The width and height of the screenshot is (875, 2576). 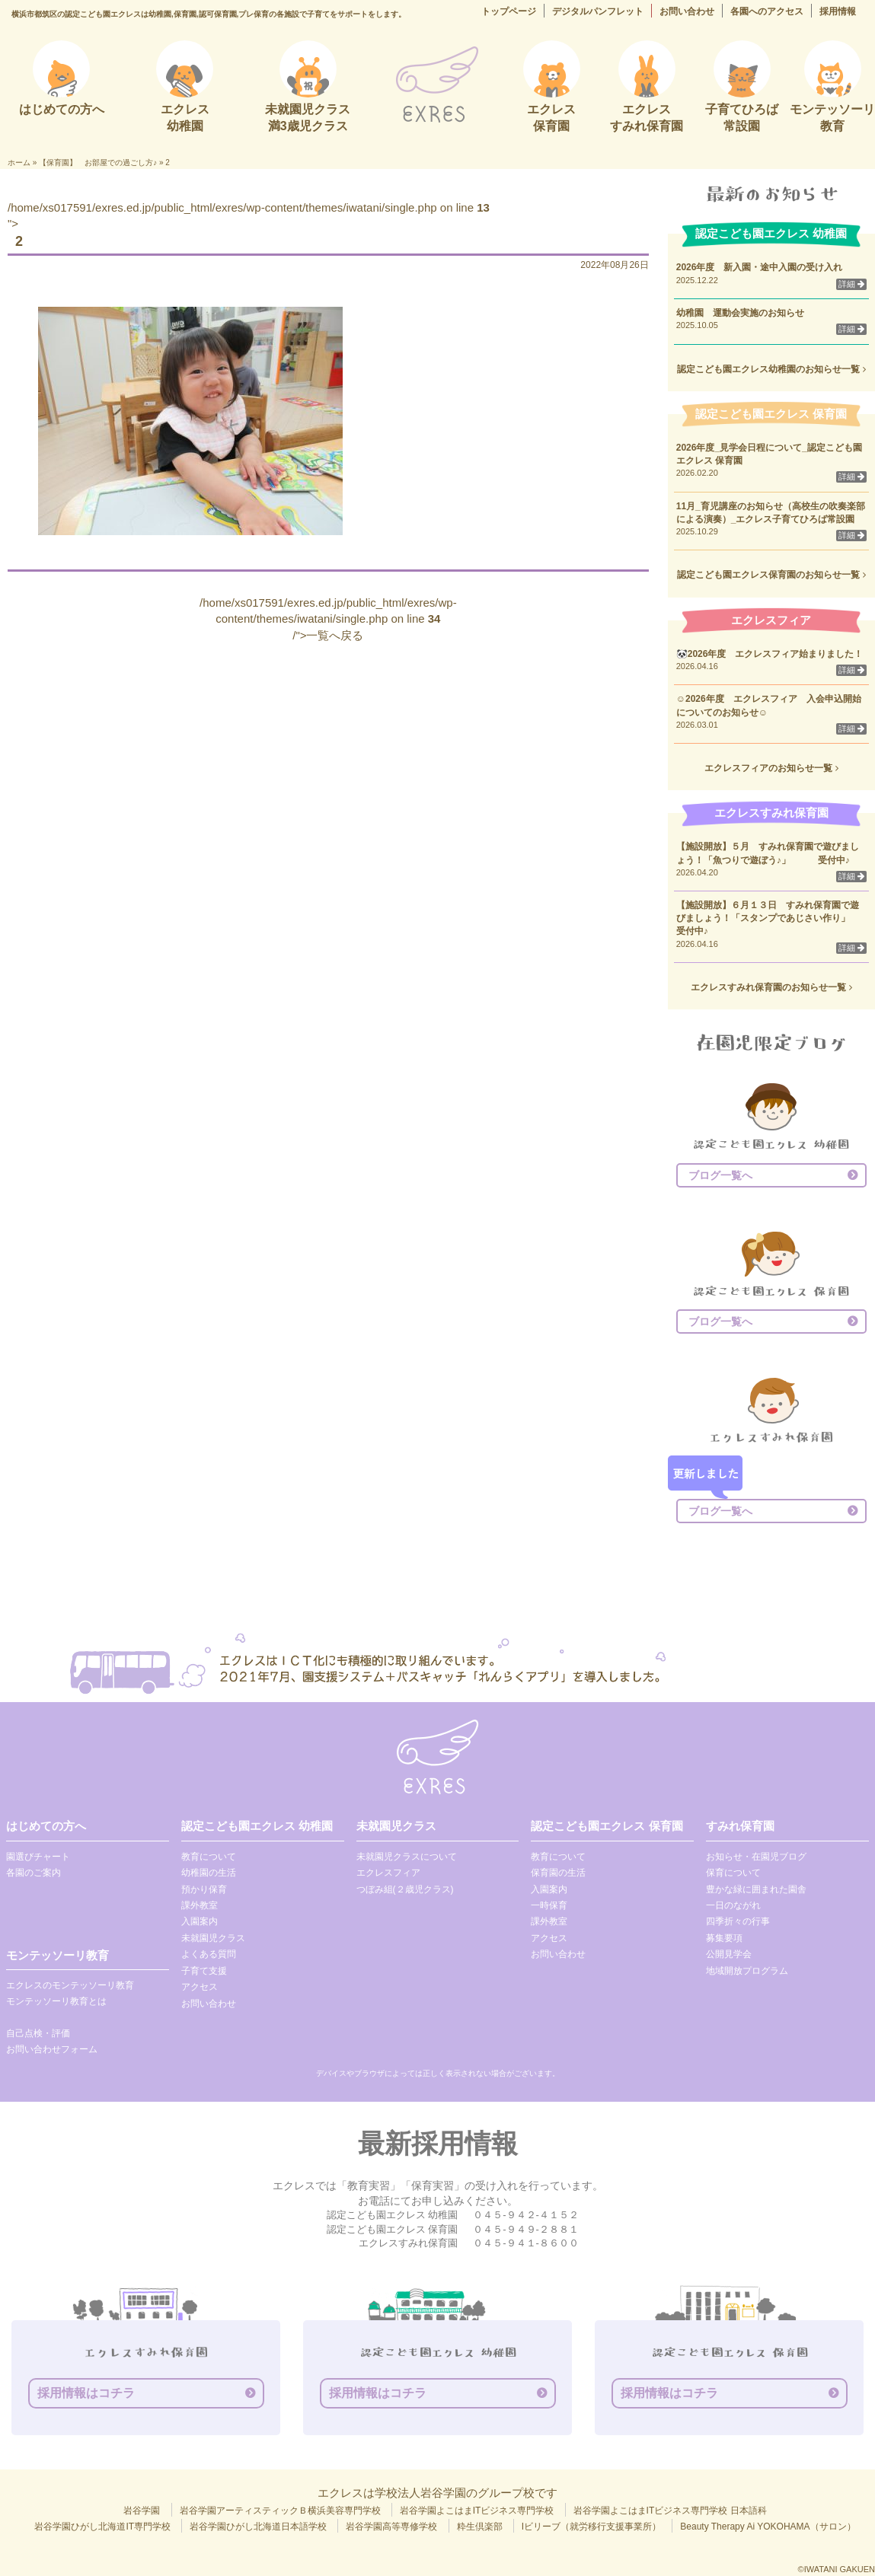 What do you see at coordinates (388, 1872) in the screenshot?
I see `エクレスフィア` at bounding box center [388, 1872].